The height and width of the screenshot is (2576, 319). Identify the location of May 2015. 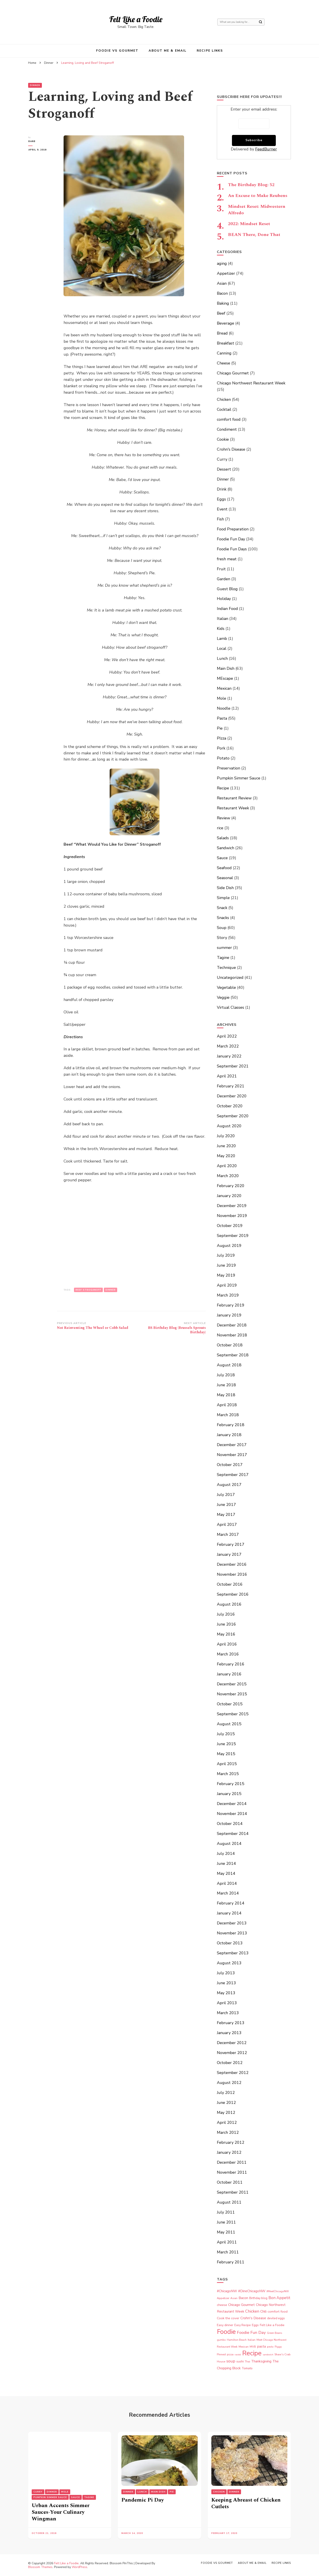
(226, 1753).